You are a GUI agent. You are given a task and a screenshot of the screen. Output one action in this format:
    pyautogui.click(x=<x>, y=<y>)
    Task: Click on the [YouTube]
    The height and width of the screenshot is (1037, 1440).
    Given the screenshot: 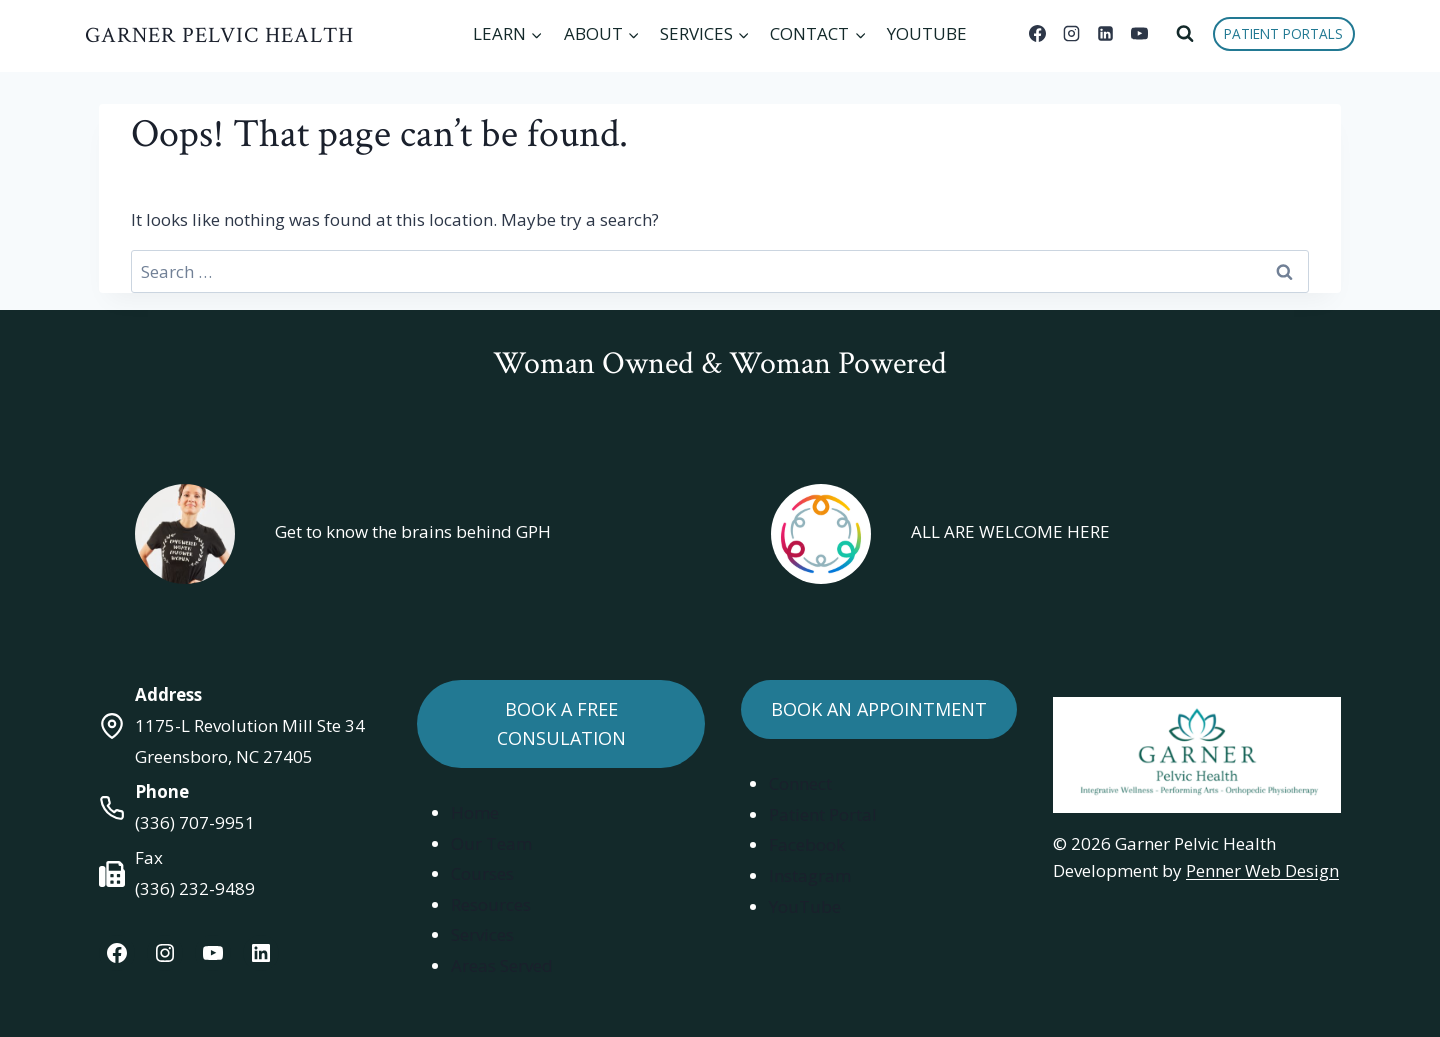 What is the action you would take?
    pyautogui.click(x=1140, y=34)
    